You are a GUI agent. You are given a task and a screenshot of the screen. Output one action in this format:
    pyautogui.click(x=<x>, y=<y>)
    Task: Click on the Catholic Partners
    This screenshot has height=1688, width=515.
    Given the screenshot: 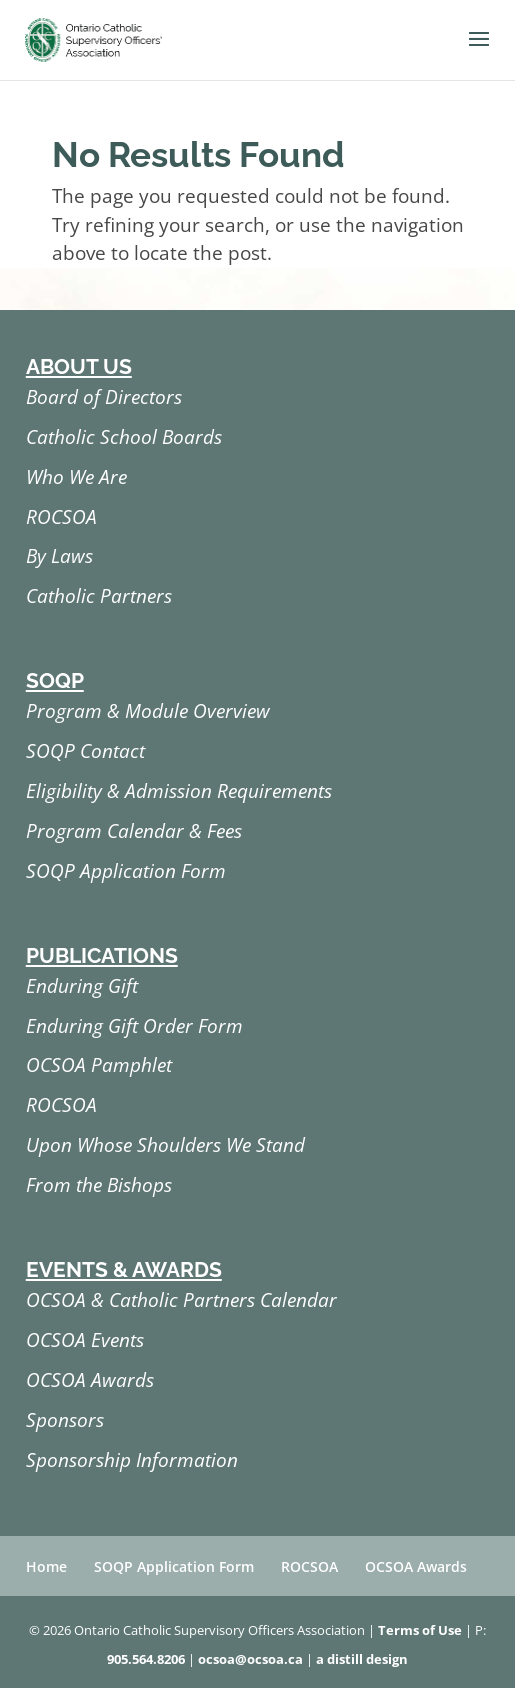 What is the action you would take?
    pyautogui.click(x=99, y=596)
    